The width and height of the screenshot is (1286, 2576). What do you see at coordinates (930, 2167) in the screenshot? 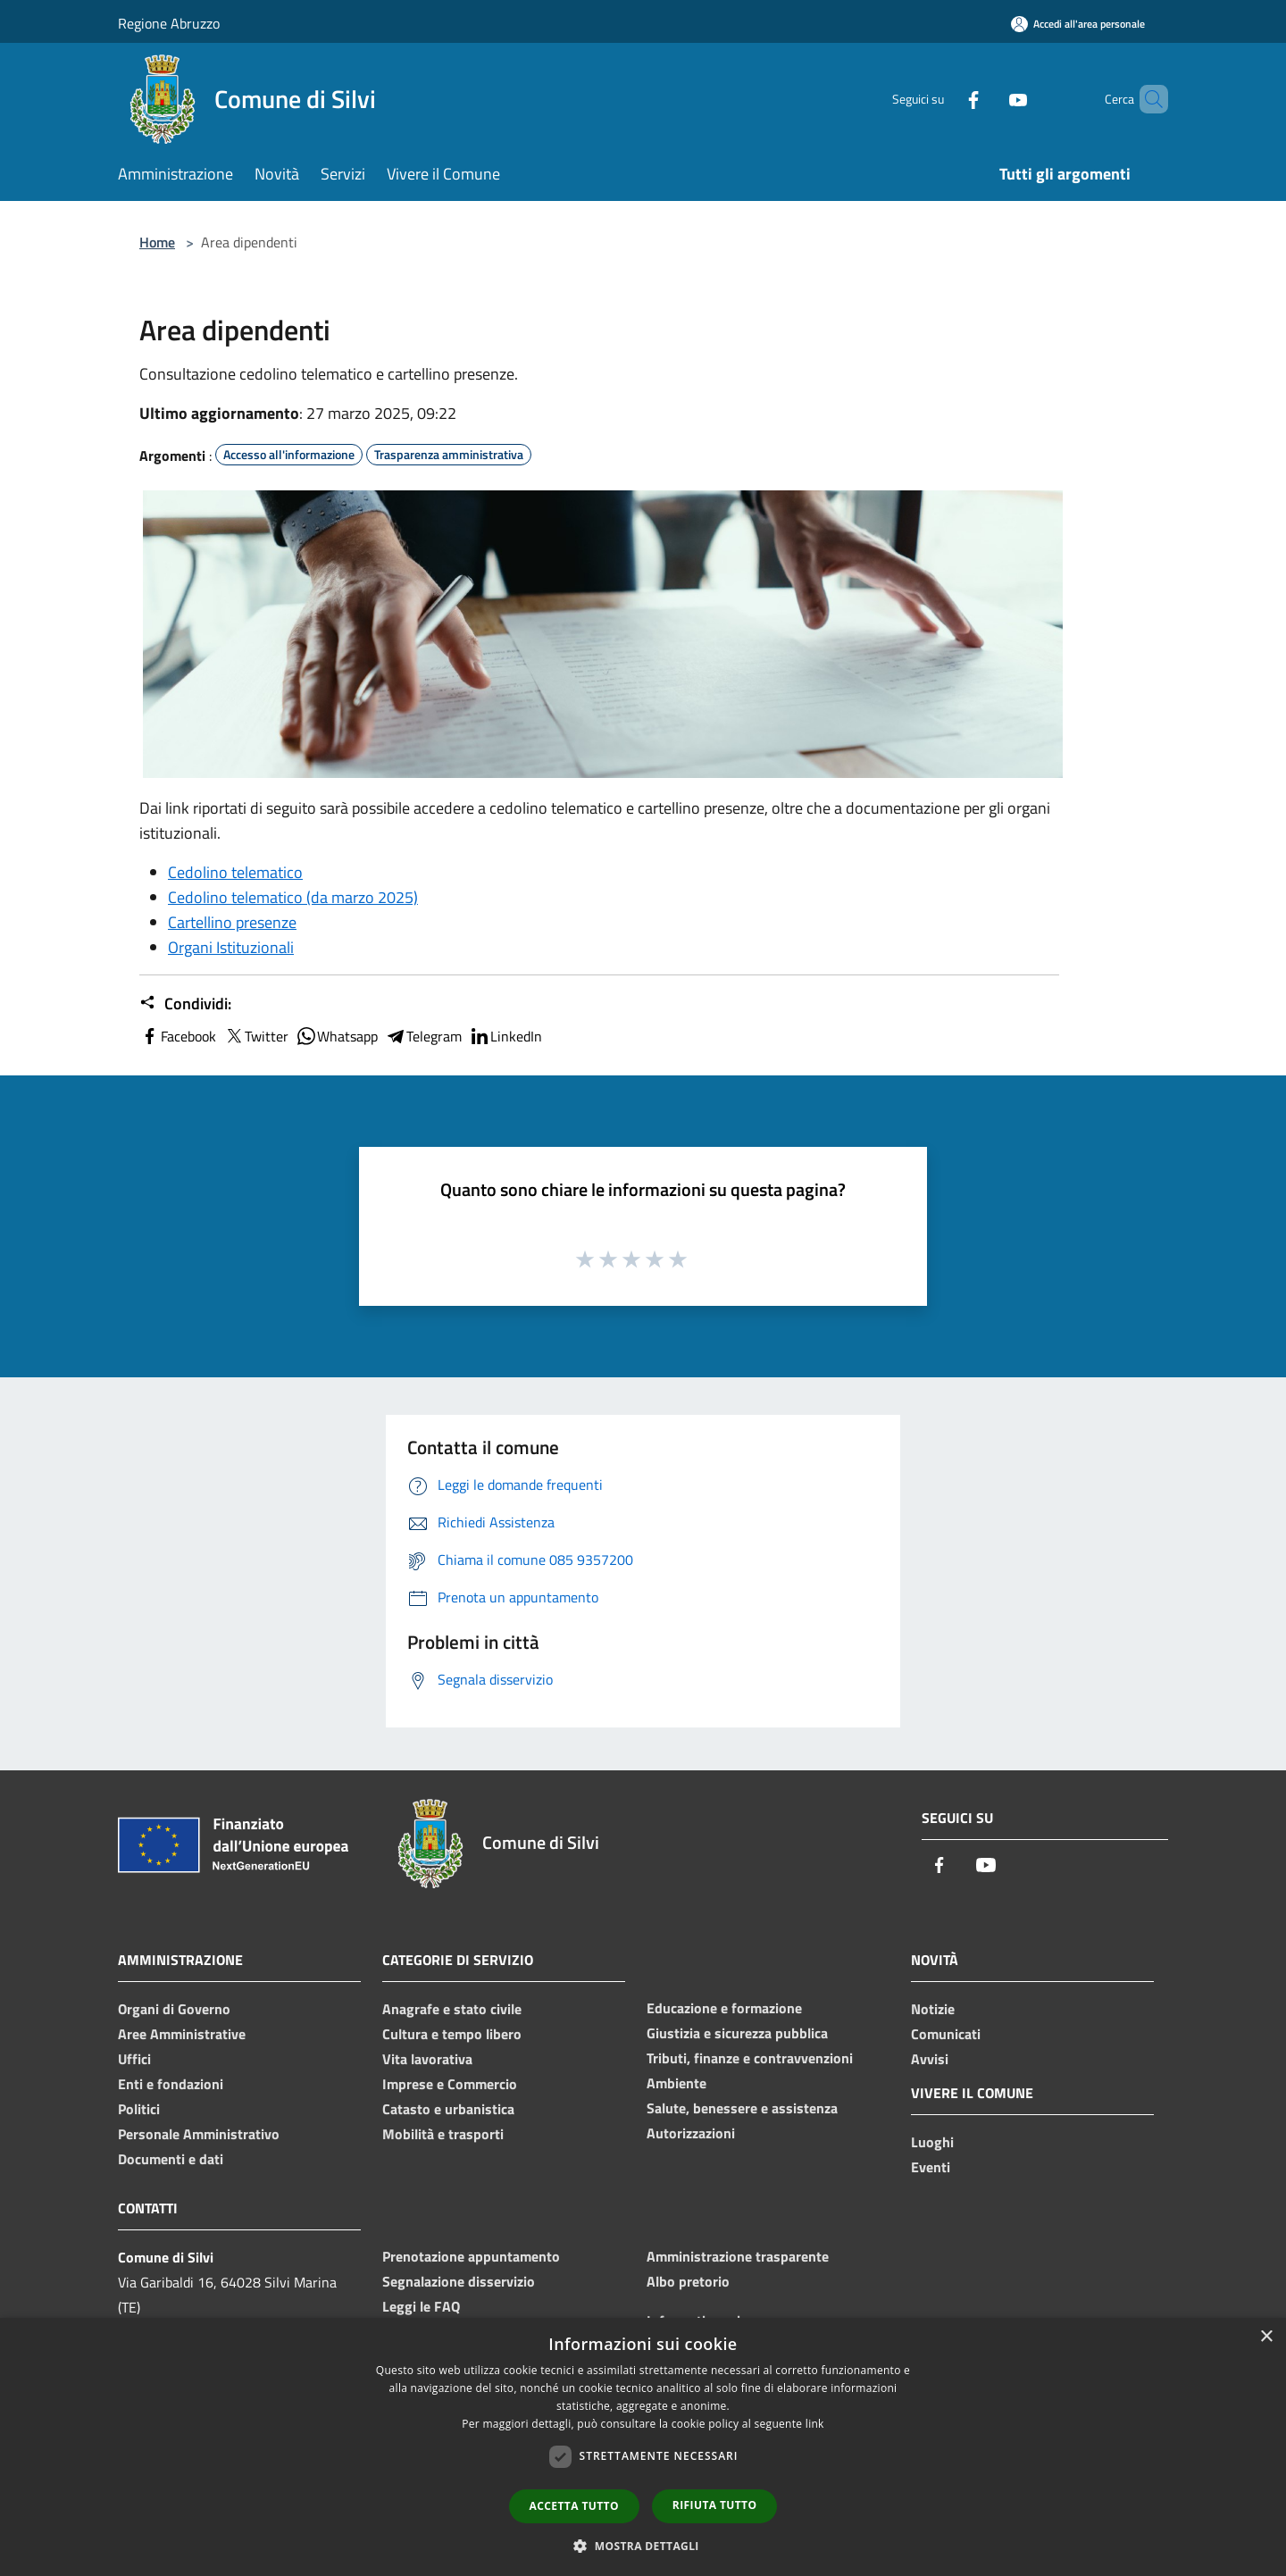
I see `Eventi` at bounding box center [930, 2167].